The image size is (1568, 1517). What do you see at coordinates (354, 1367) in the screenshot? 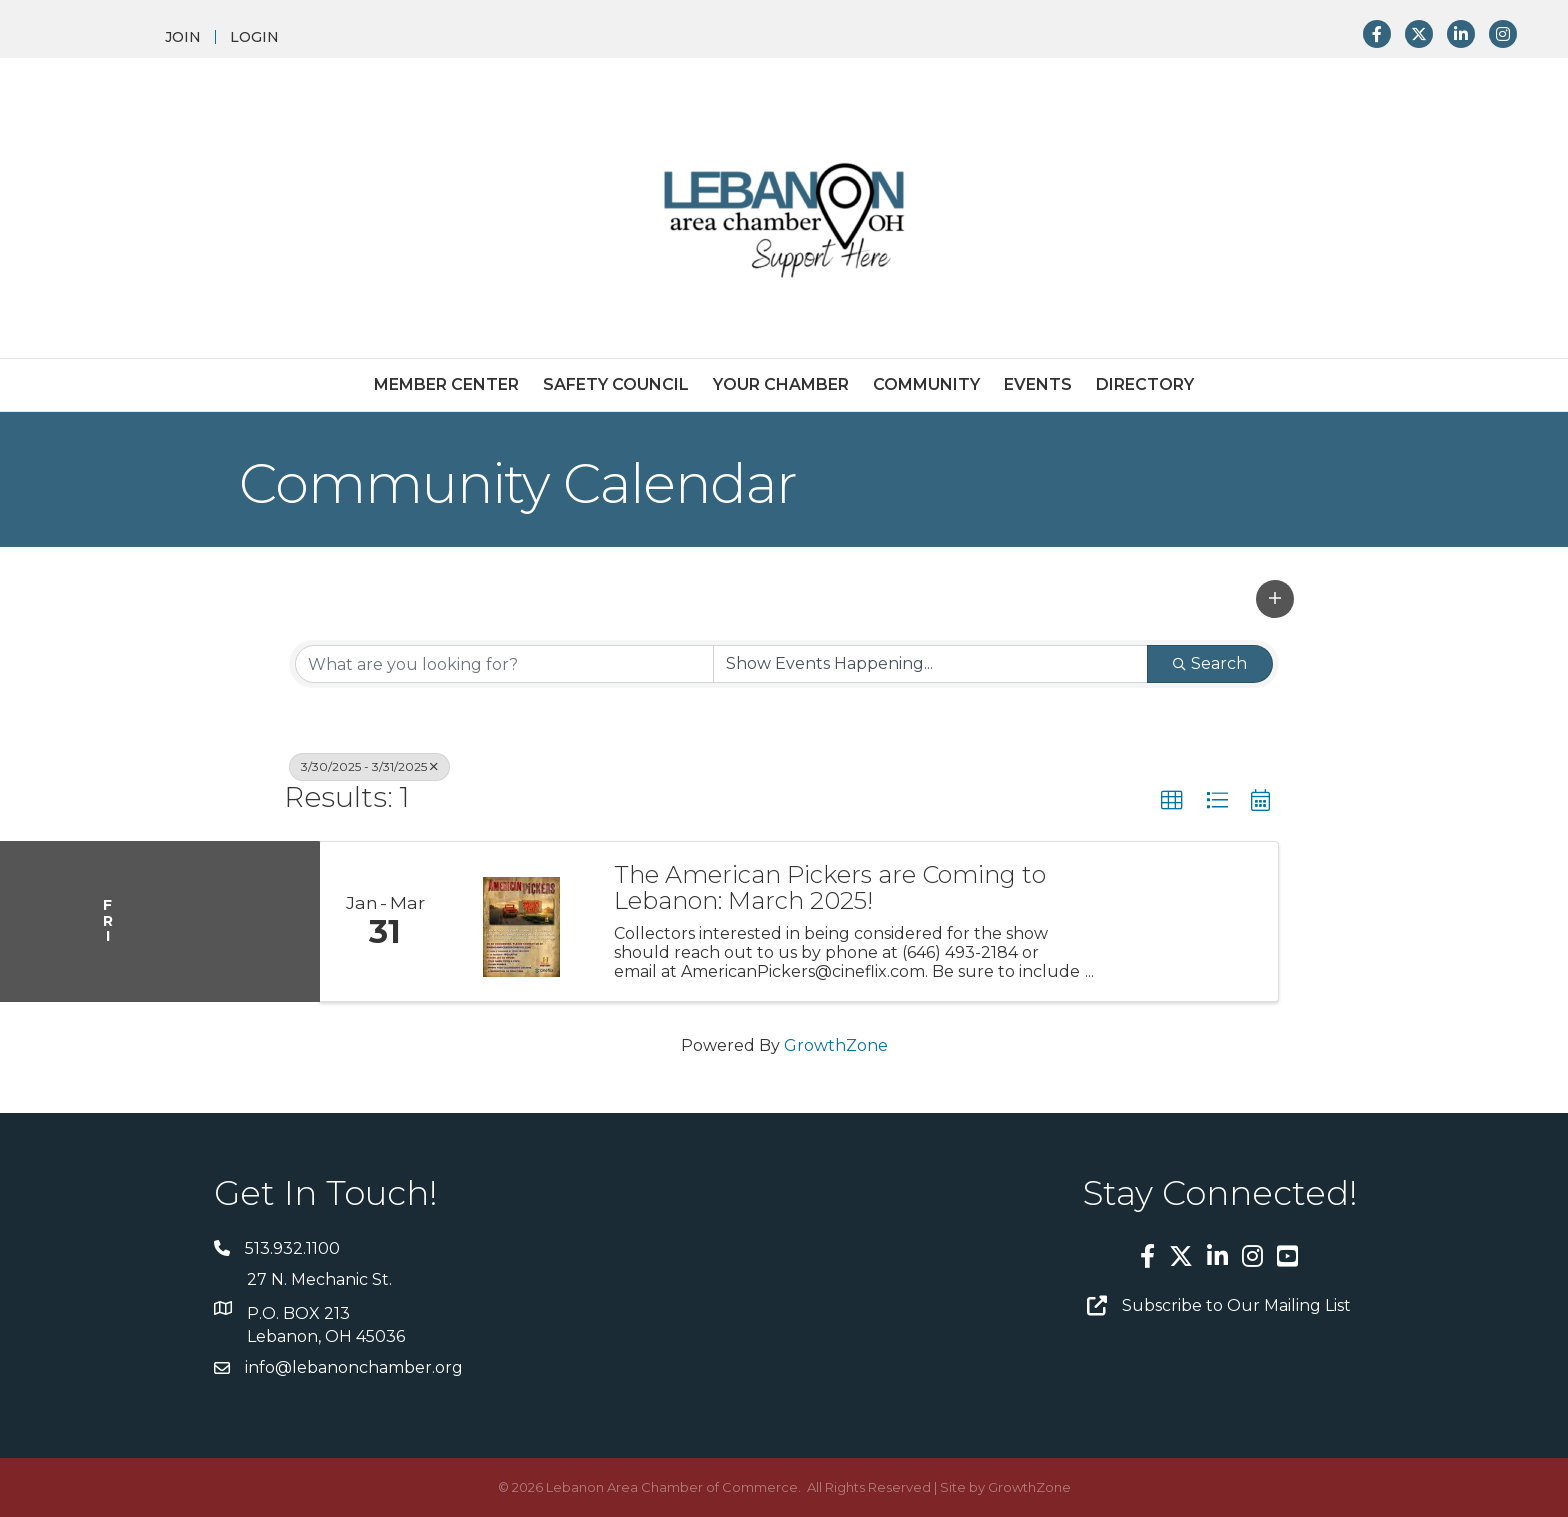
I see `info@lebanonchamber.org` at bounding box center [354, 1367].